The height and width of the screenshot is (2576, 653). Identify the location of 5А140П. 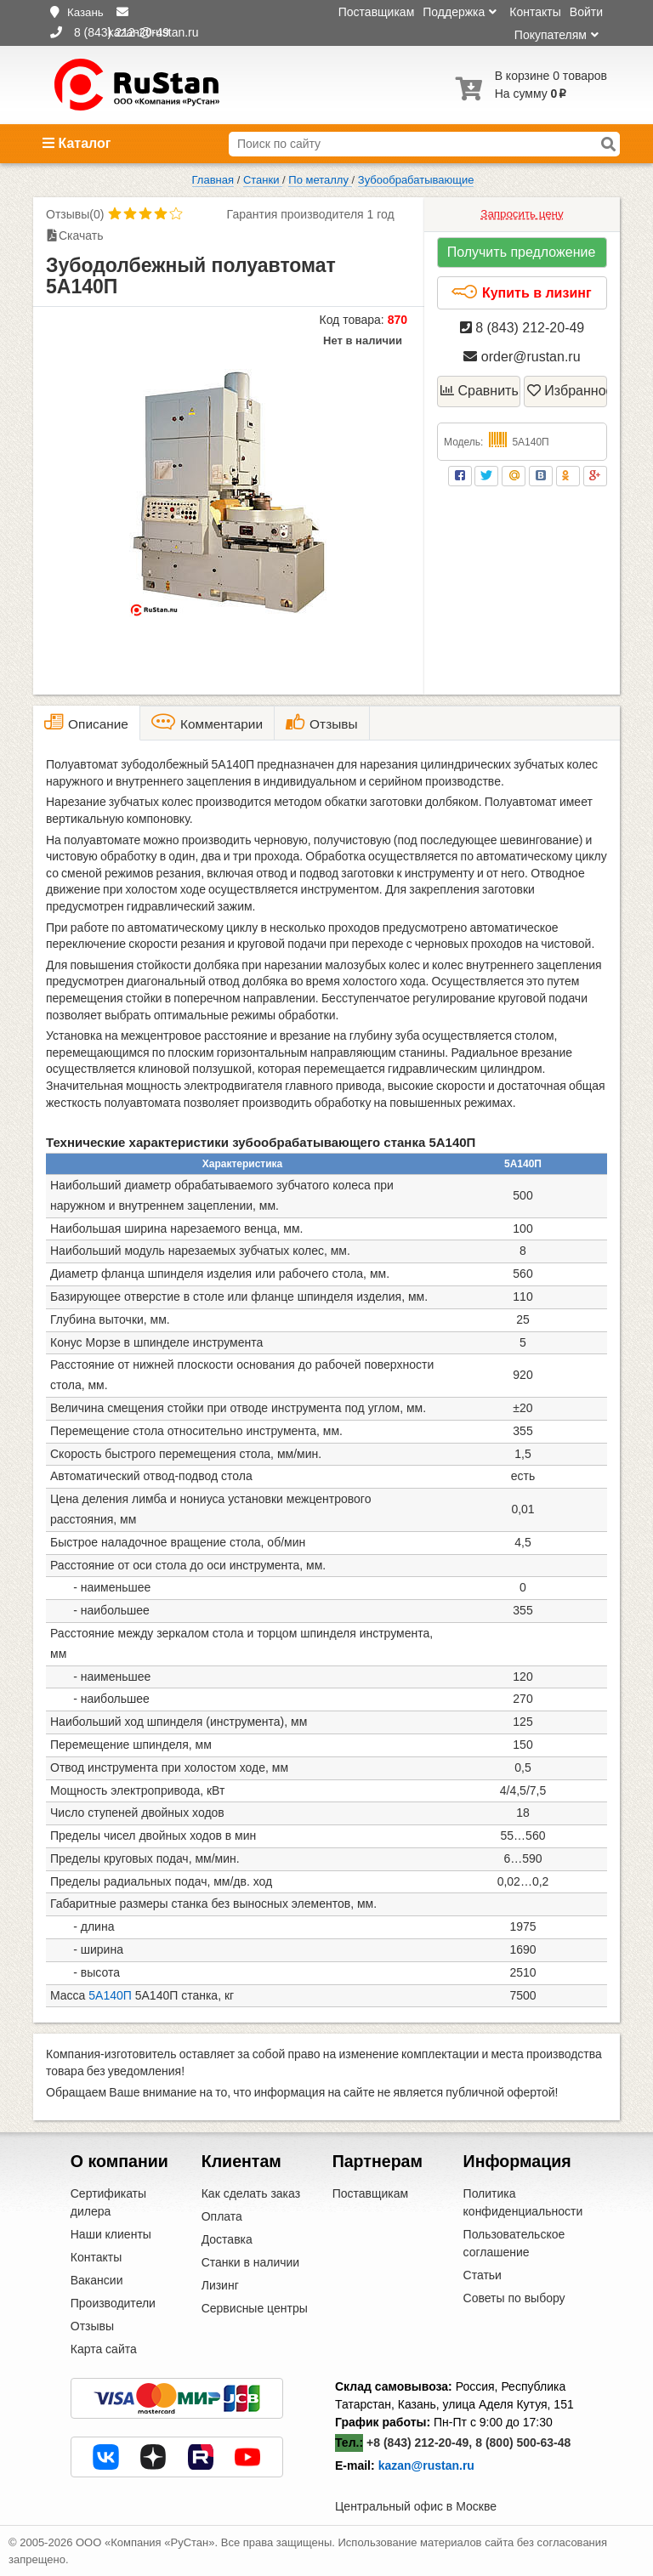
(110, 1995).